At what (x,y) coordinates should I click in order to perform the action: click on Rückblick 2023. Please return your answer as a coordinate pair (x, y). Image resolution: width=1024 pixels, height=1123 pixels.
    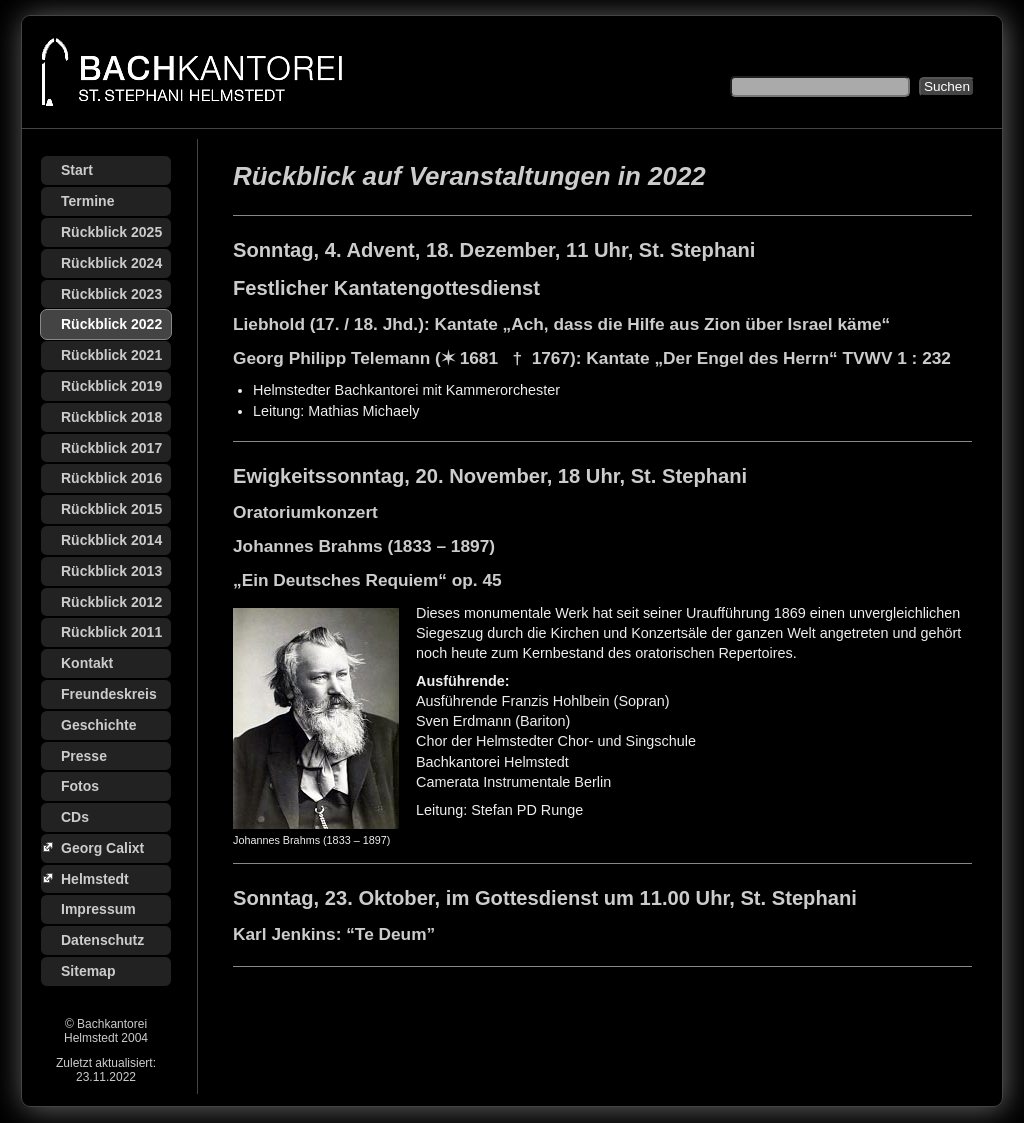
    Looking at the image, I should click on (111, 294).